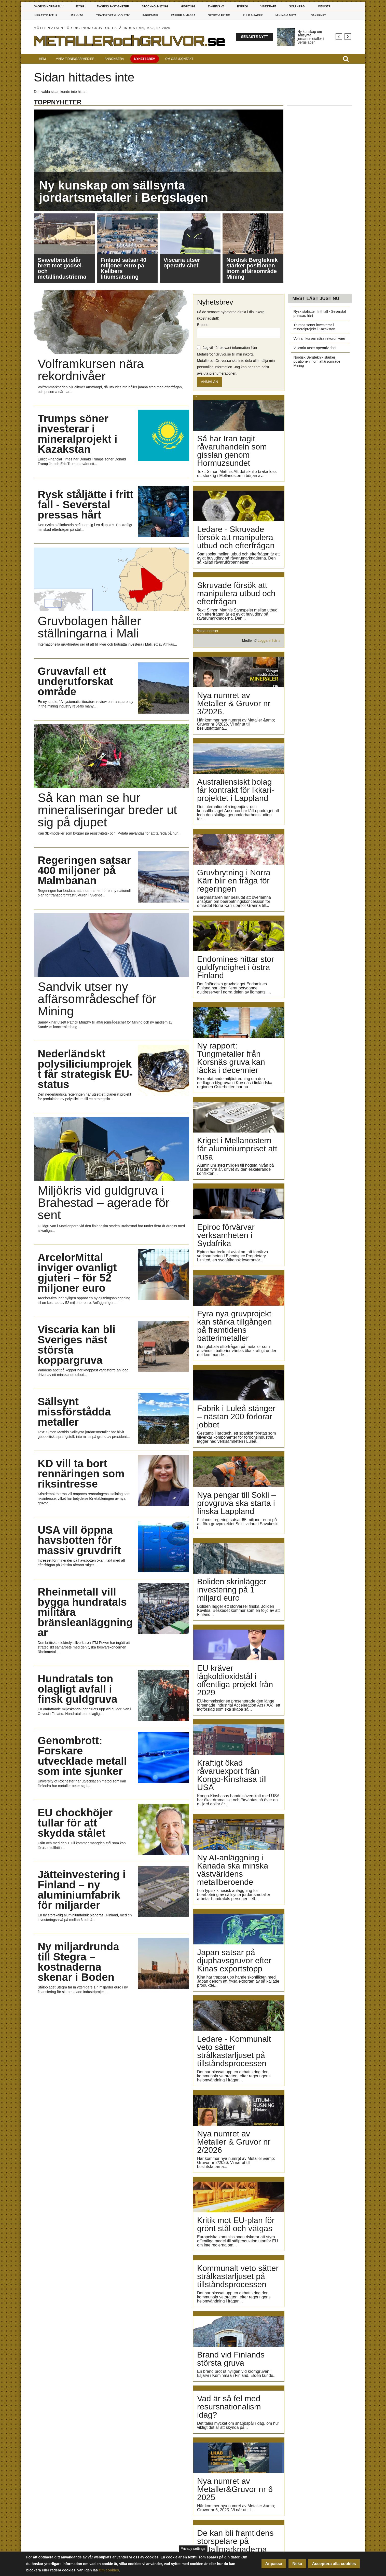 This screenshot has height=2576, width=386. I want to click on Papper & Massa, so click(183, 15).